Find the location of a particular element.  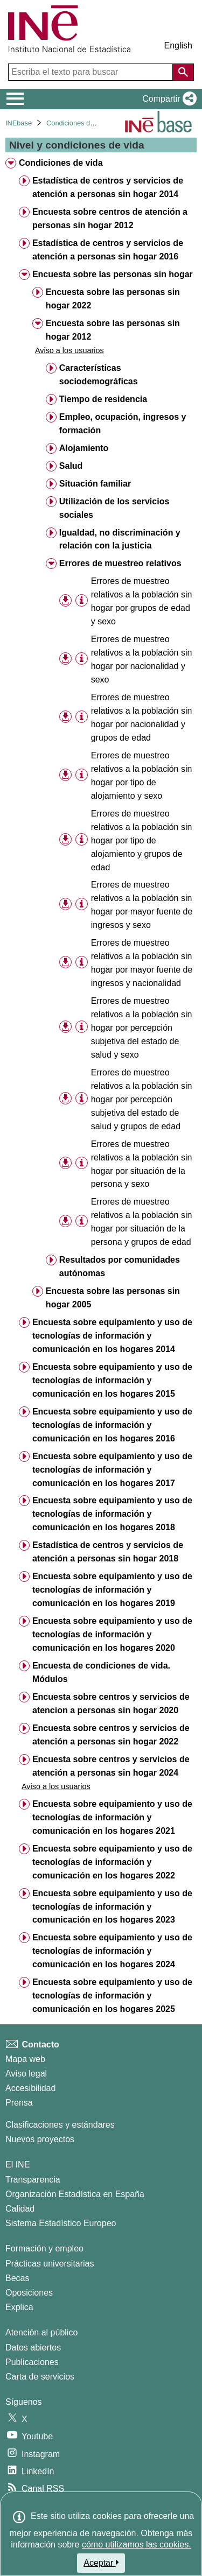

Errores de muestreo relativos a la población sin hogar por nacionalidad y sexo [treeitem] is located at coordinates (141, 659).